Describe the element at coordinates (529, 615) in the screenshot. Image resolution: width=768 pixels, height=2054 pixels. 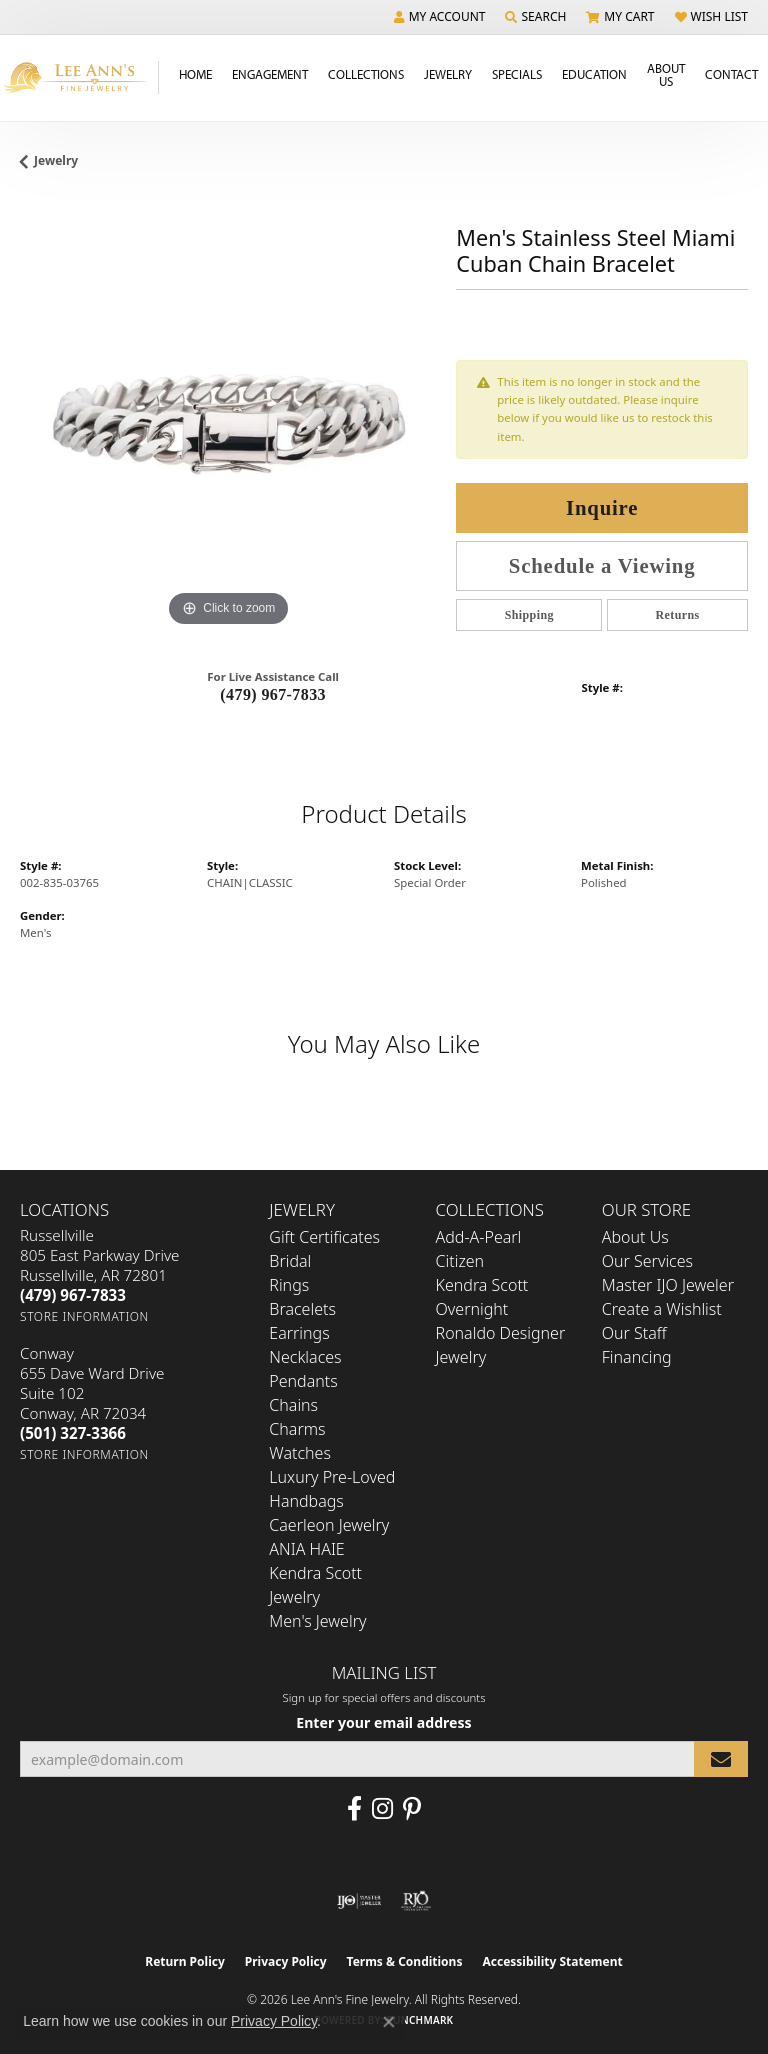
I see `Shipping` at that location.